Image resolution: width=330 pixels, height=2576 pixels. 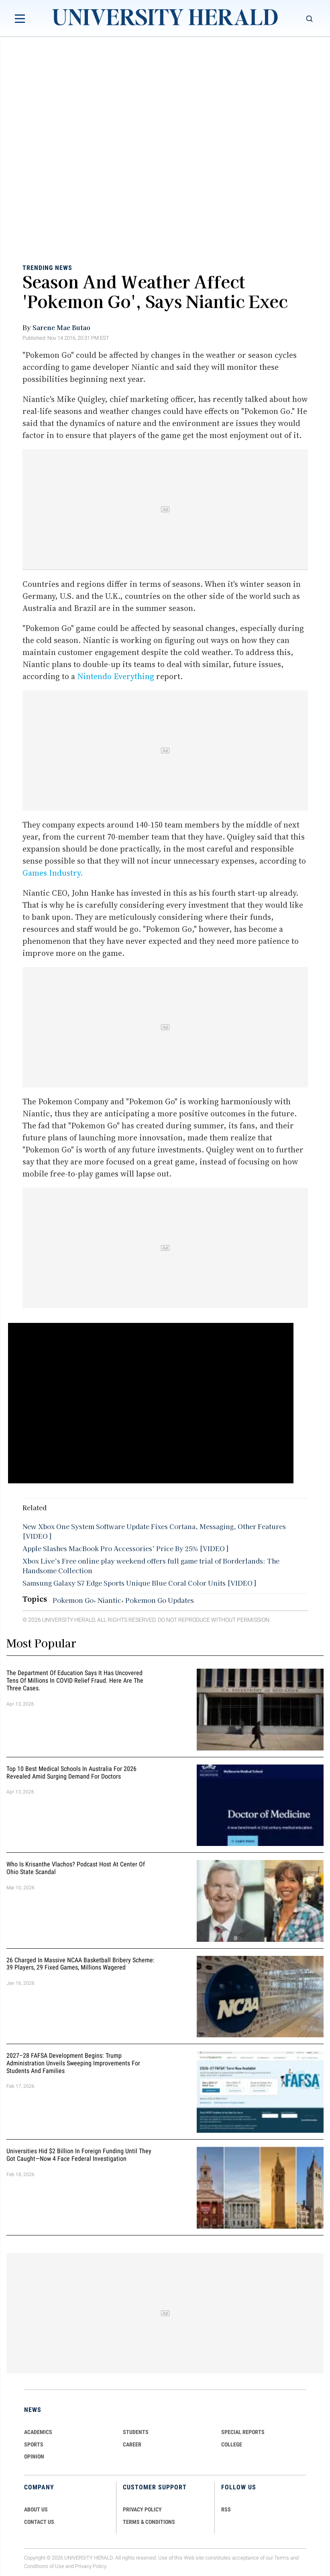 I want to click on Who Is Krisanthe Vlachos? Podcast Host at Center of Ohio State Scandal, so click(x=75, y=1868).